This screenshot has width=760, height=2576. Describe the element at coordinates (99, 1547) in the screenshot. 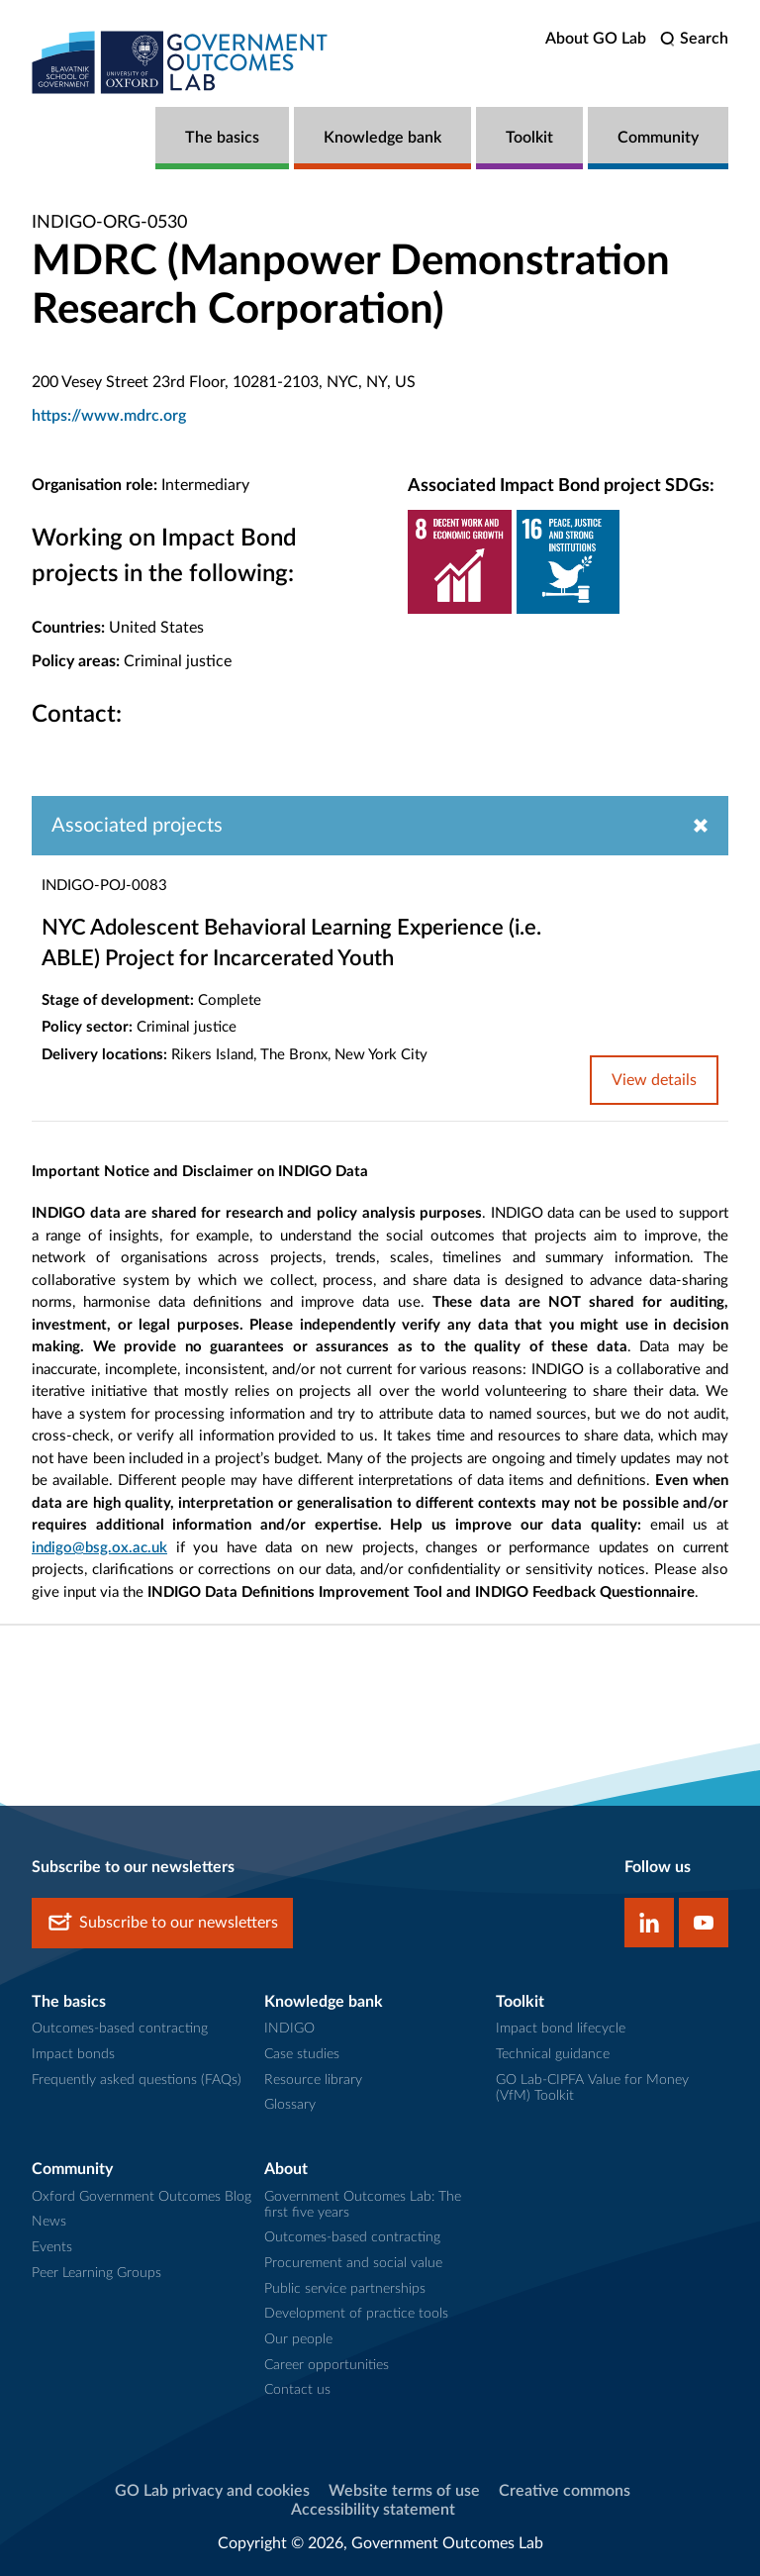

I see `indigo@bsg.ox.ac.uk` at that location.